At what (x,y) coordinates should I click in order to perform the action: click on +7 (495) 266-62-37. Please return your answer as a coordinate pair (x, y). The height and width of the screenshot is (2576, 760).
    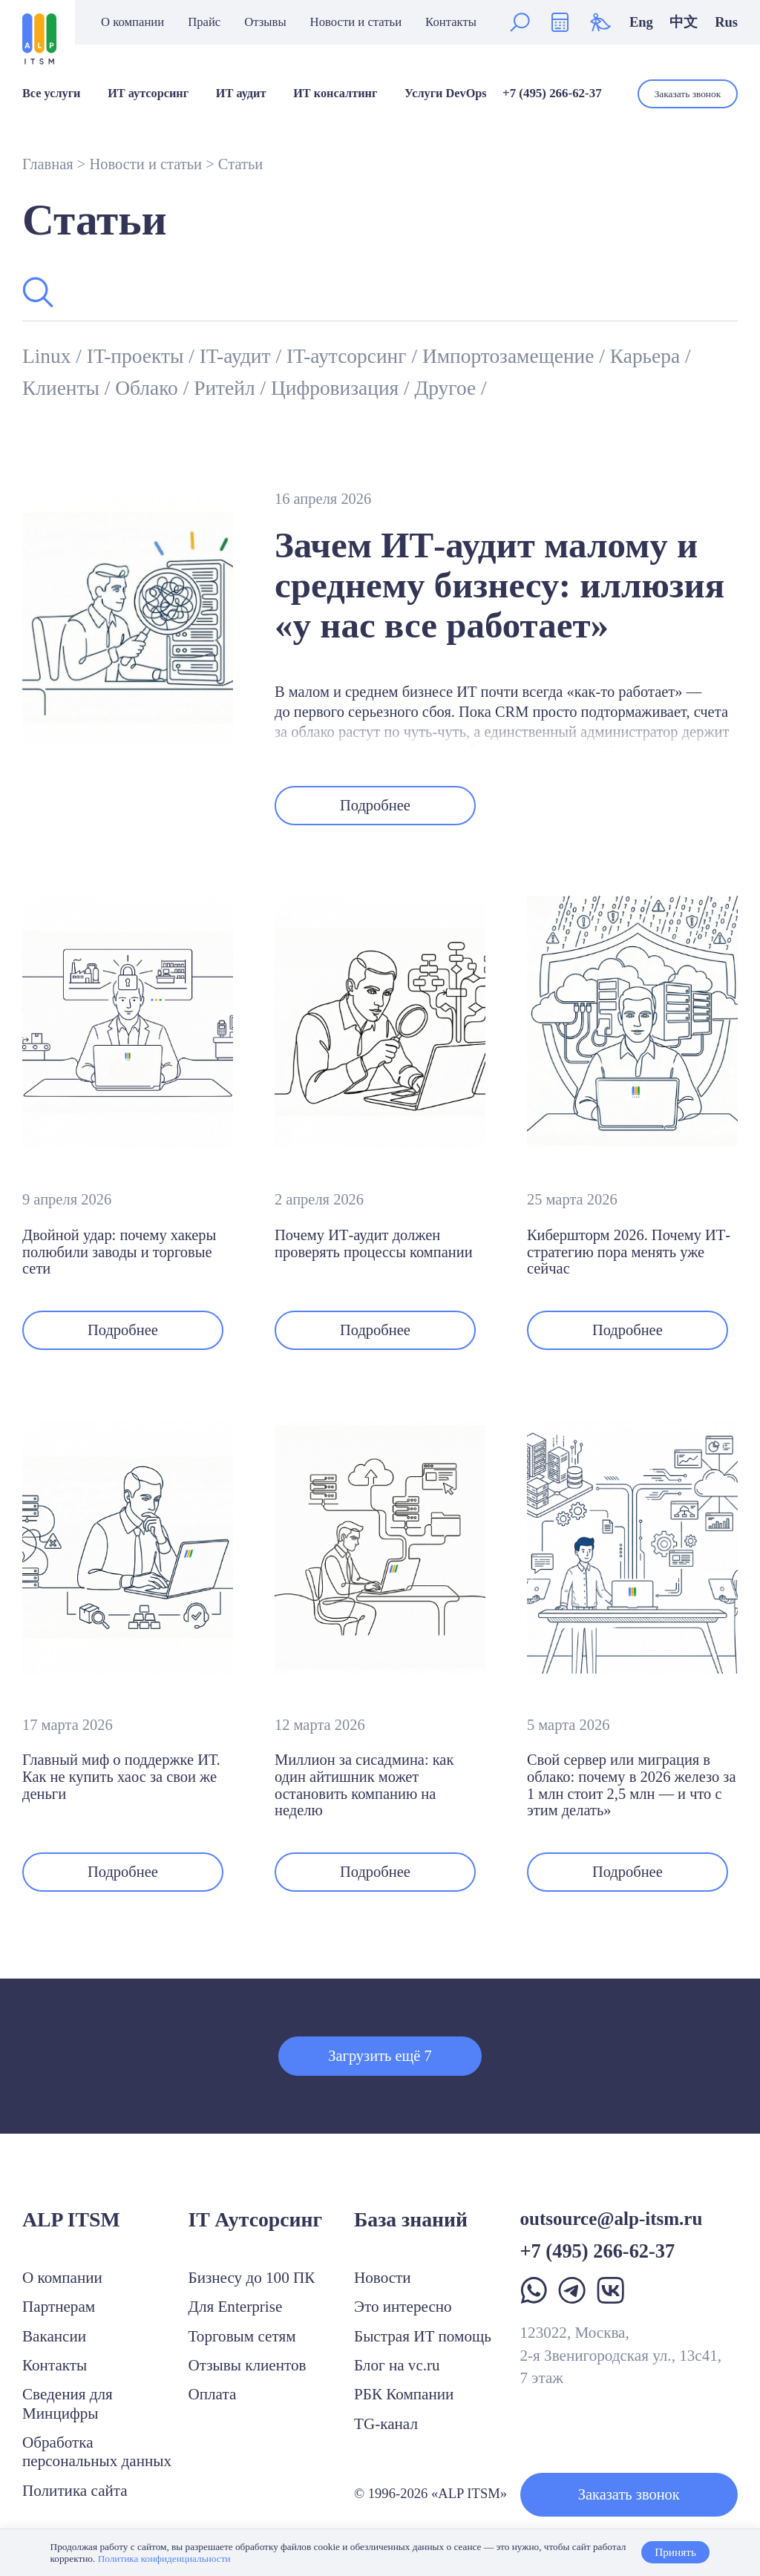
    Looking at the image, I should click on (552, 93).